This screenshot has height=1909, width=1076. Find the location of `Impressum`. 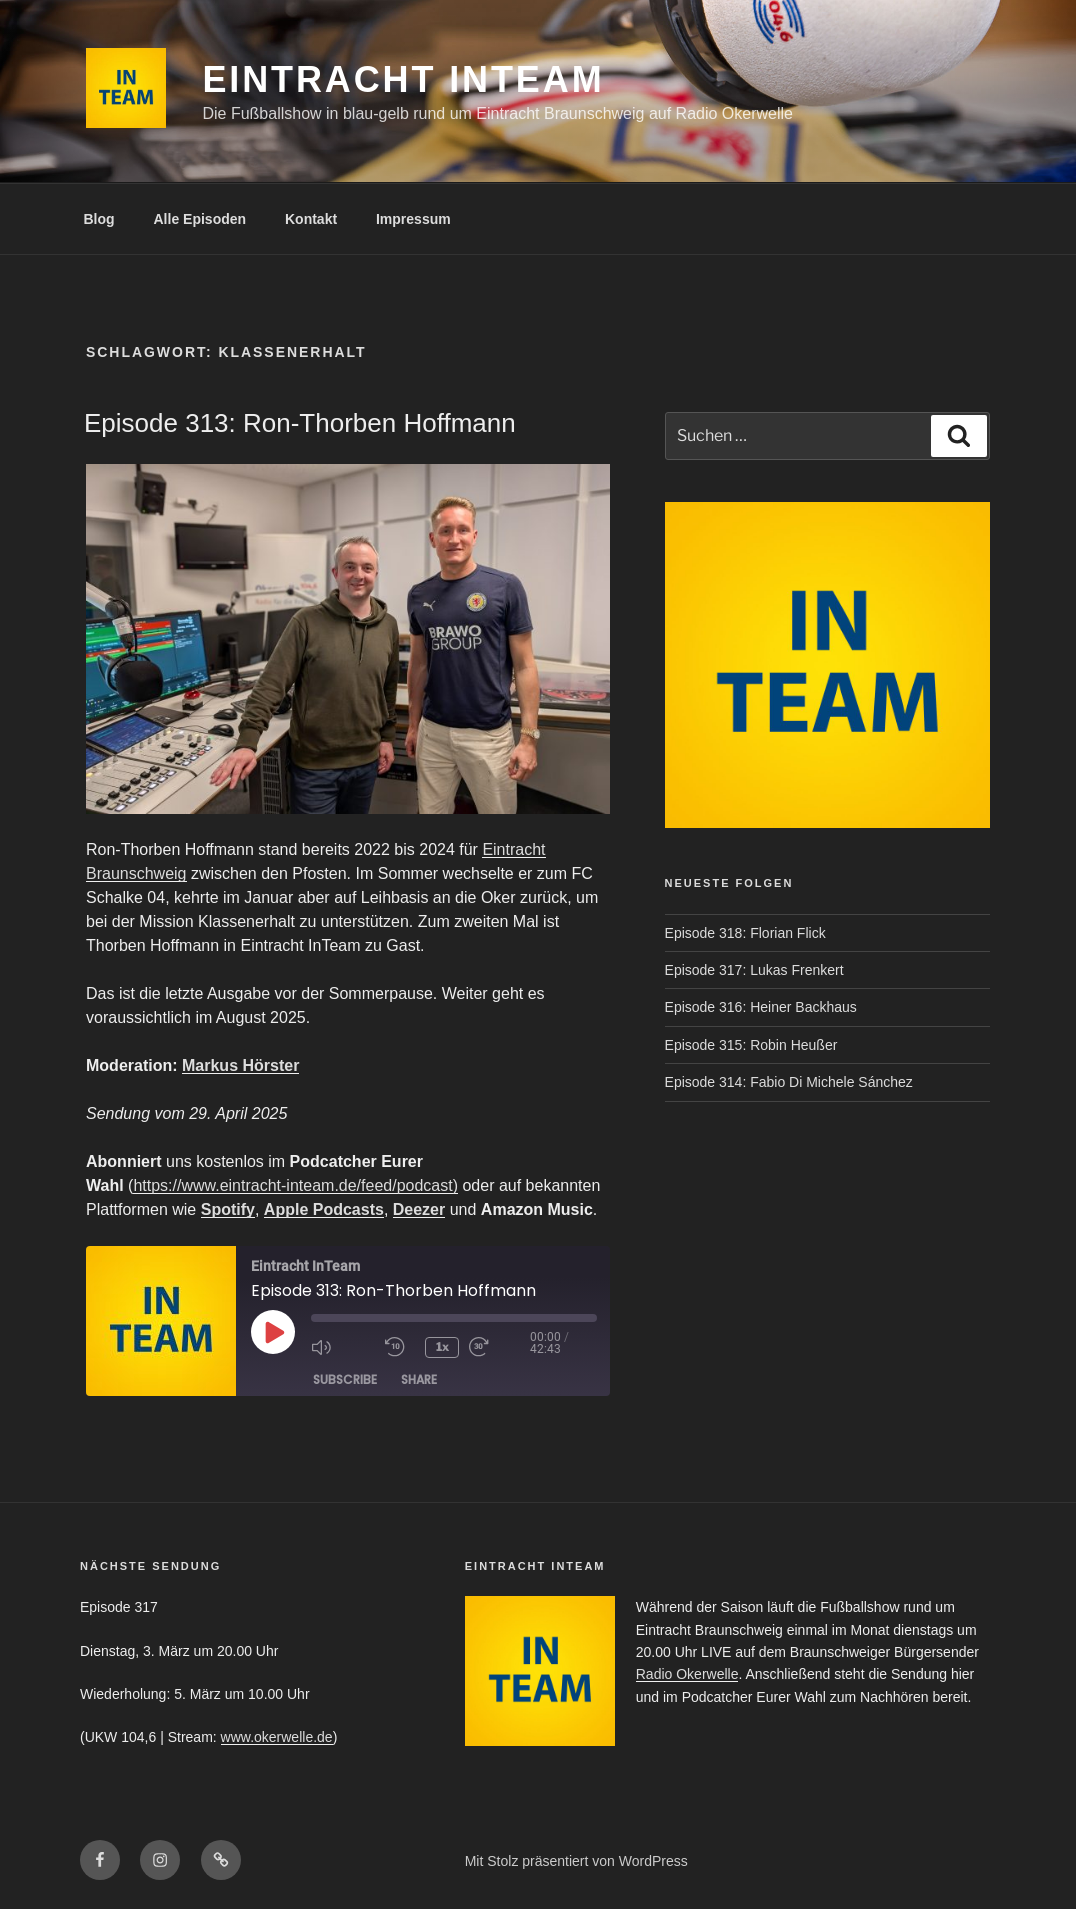

Impressum is located at coordinates (413, 219).